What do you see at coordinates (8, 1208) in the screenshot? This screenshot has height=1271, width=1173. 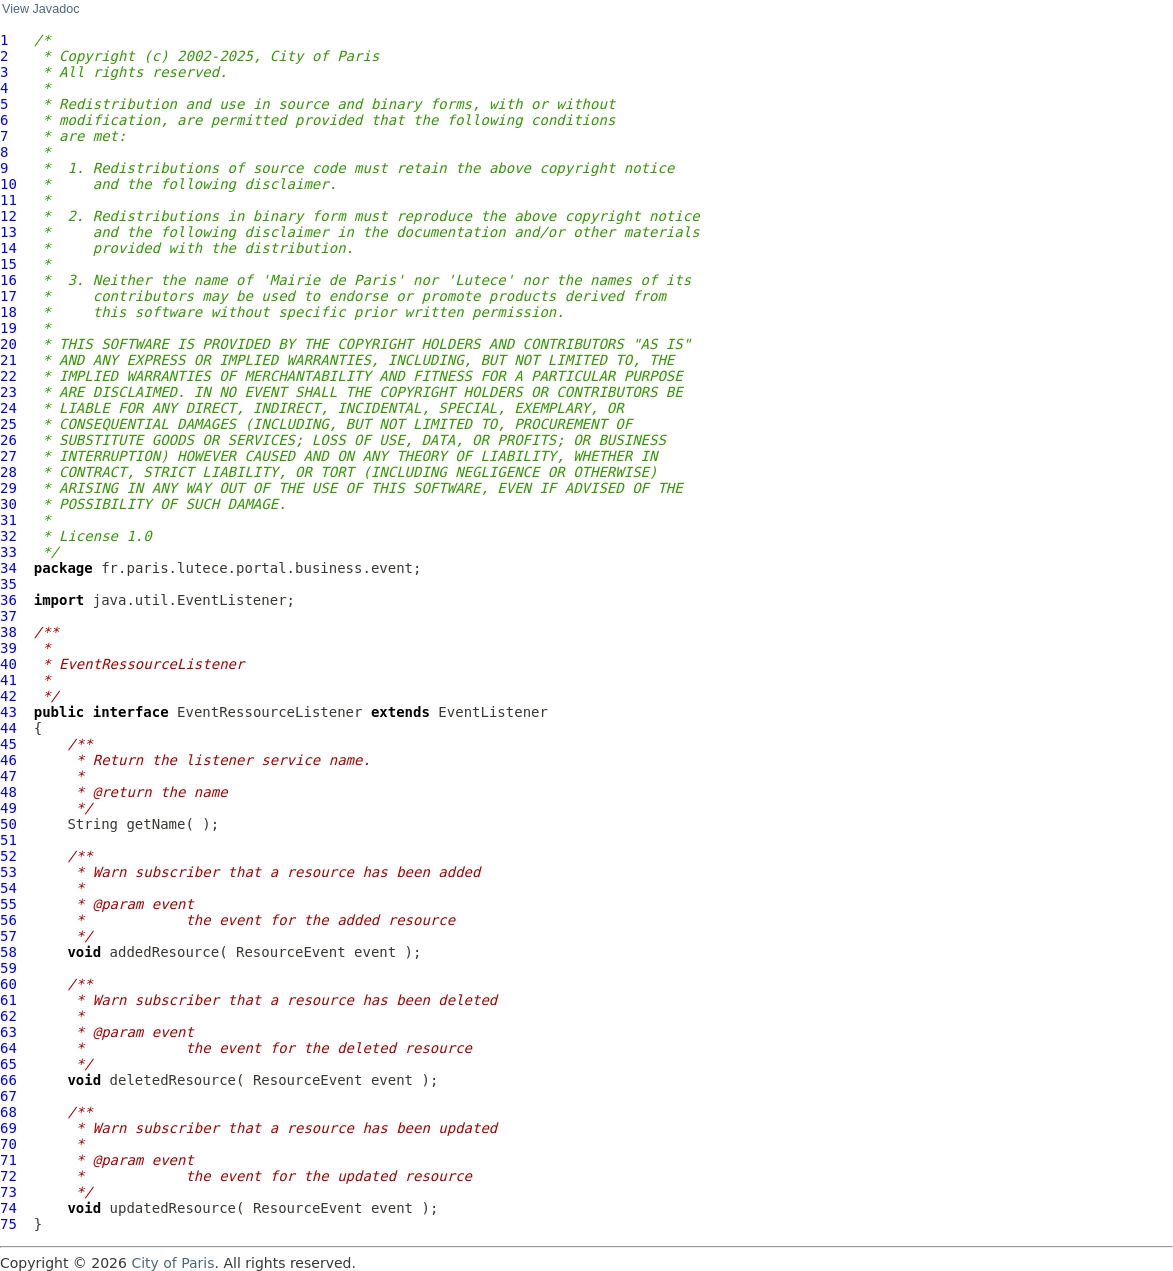 I see `74` at bounding box center [8, 1208].